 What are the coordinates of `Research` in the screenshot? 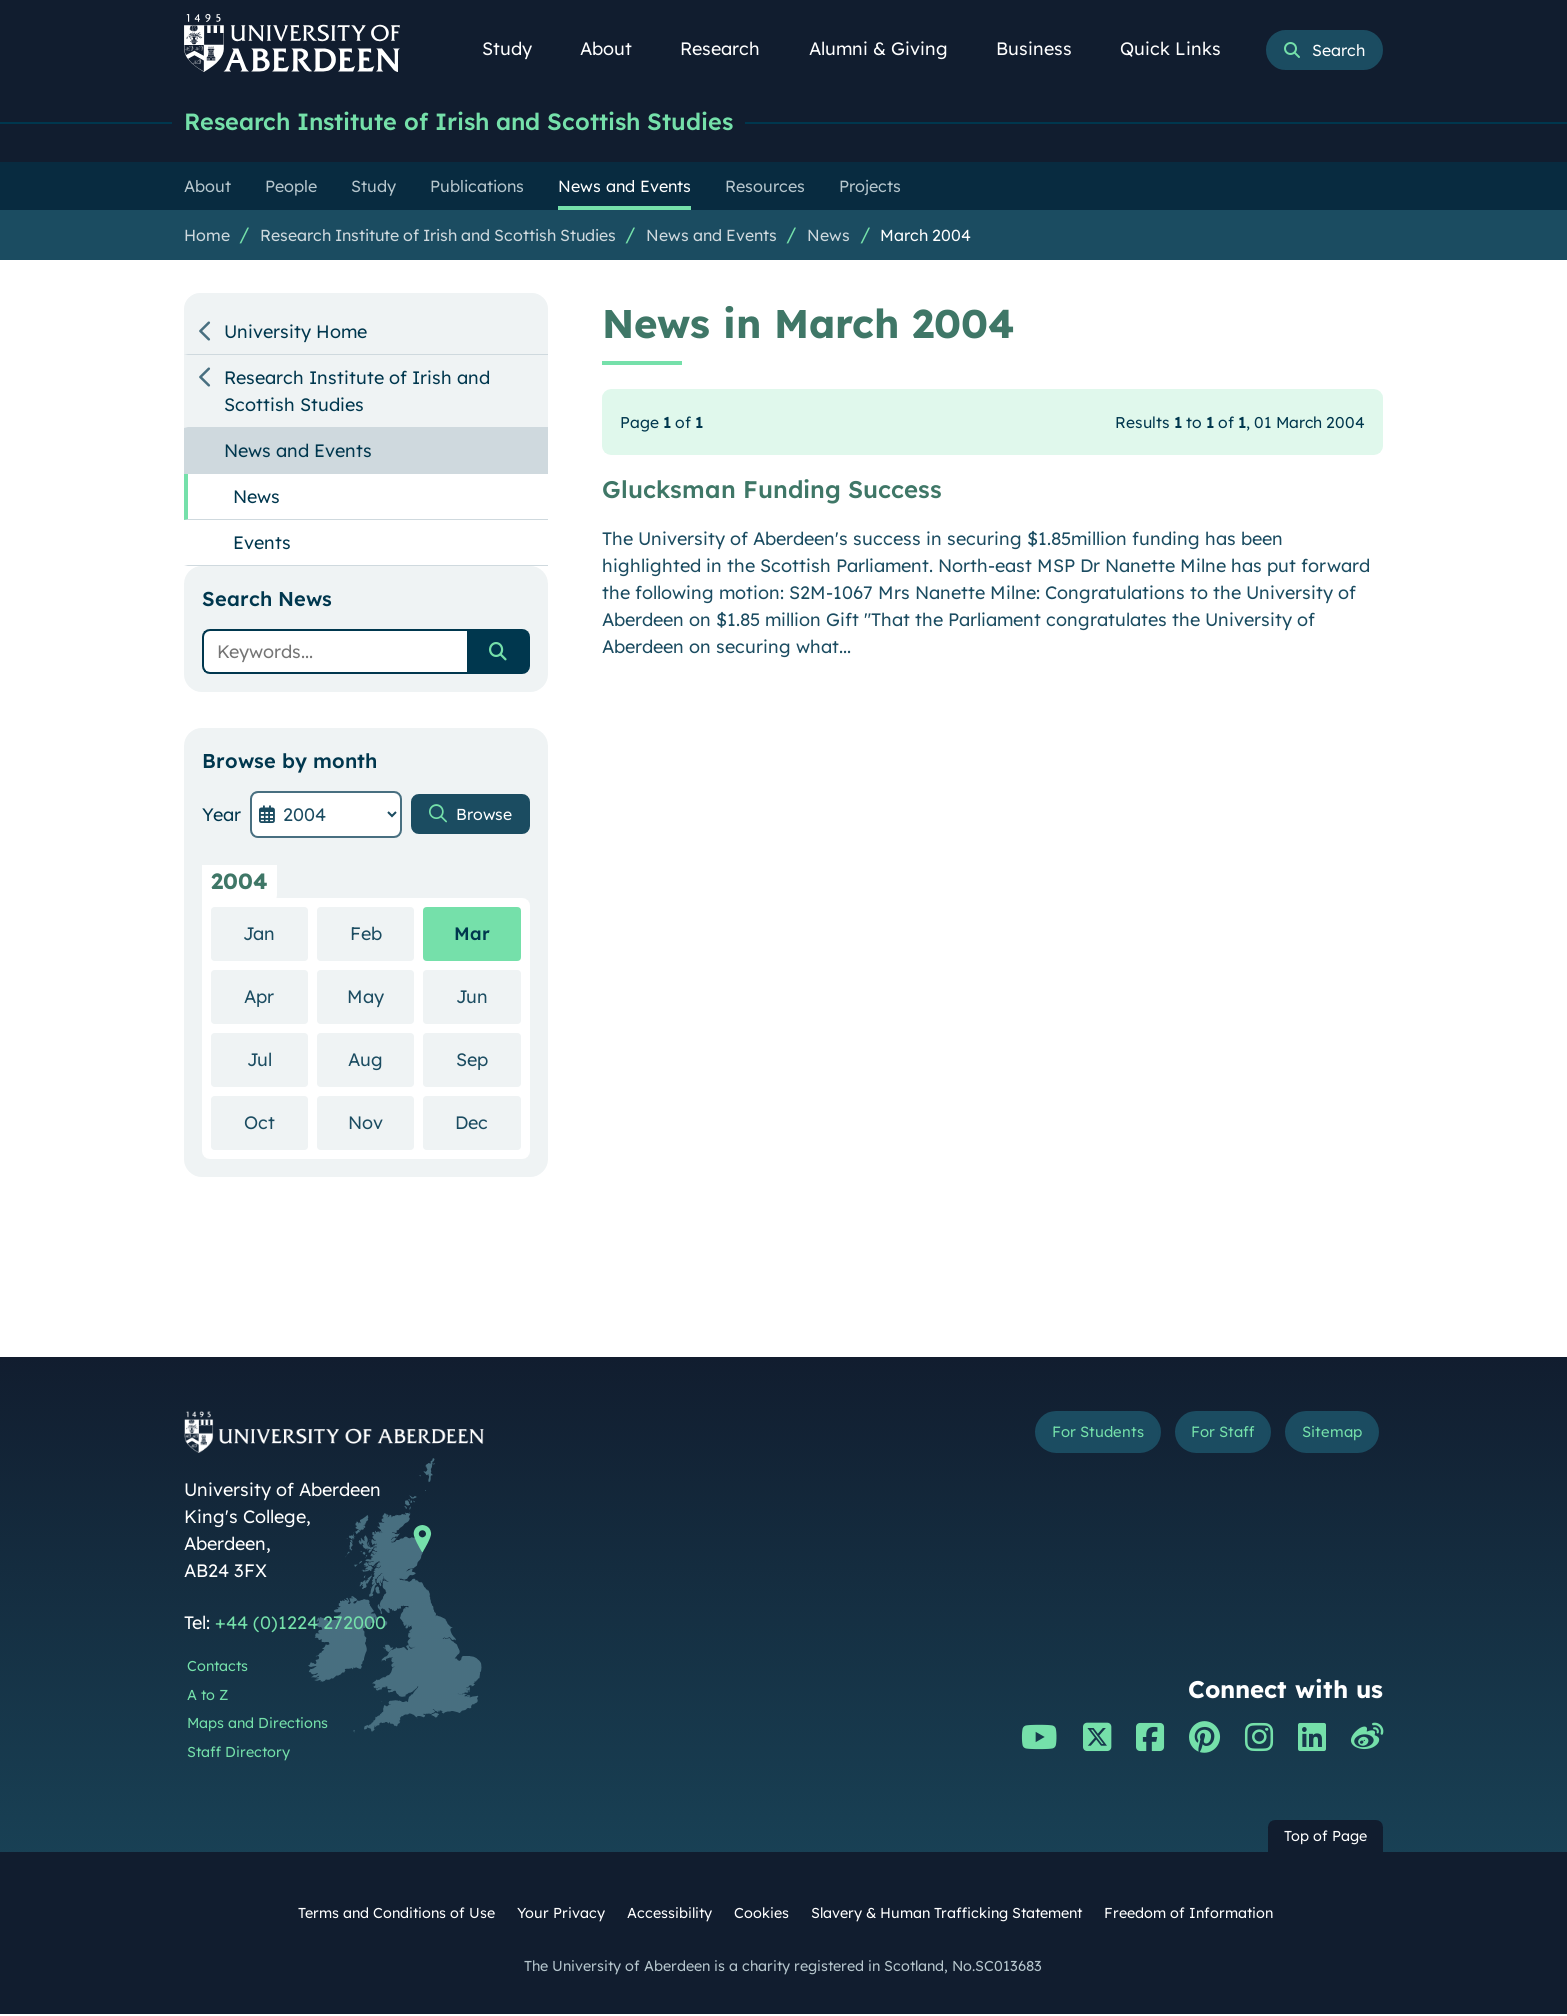 It's located at (731, 48).